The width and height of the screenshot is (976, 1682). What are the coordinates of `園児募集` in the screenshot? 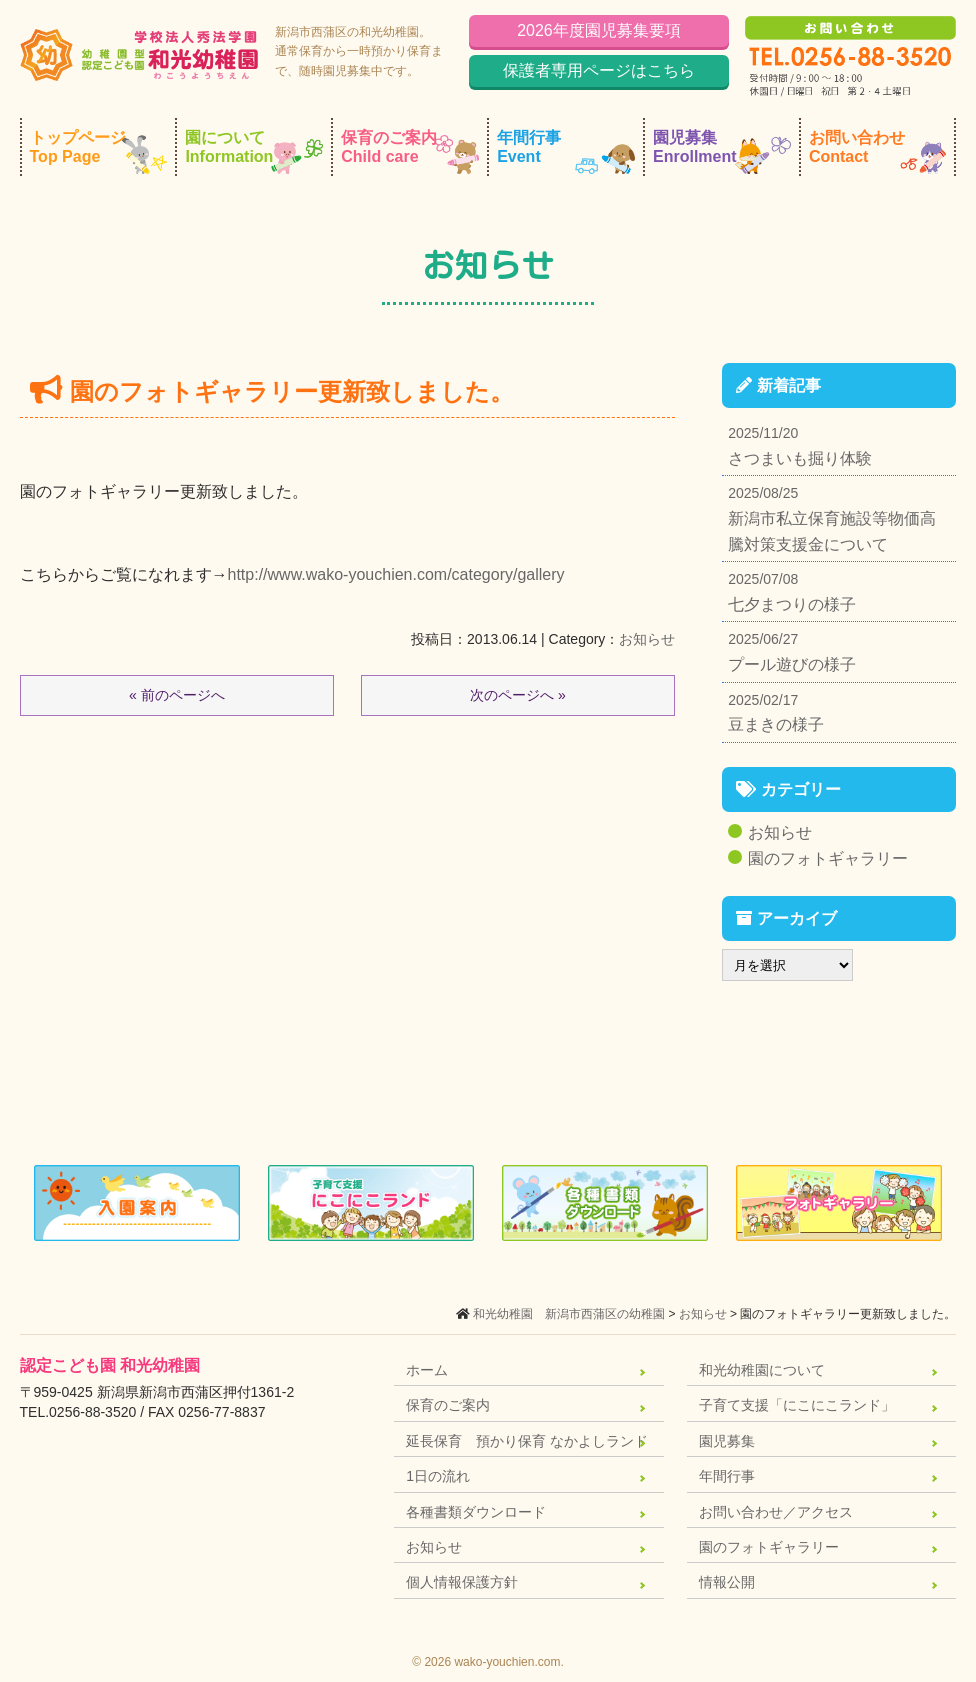 It's located at (722, 151).